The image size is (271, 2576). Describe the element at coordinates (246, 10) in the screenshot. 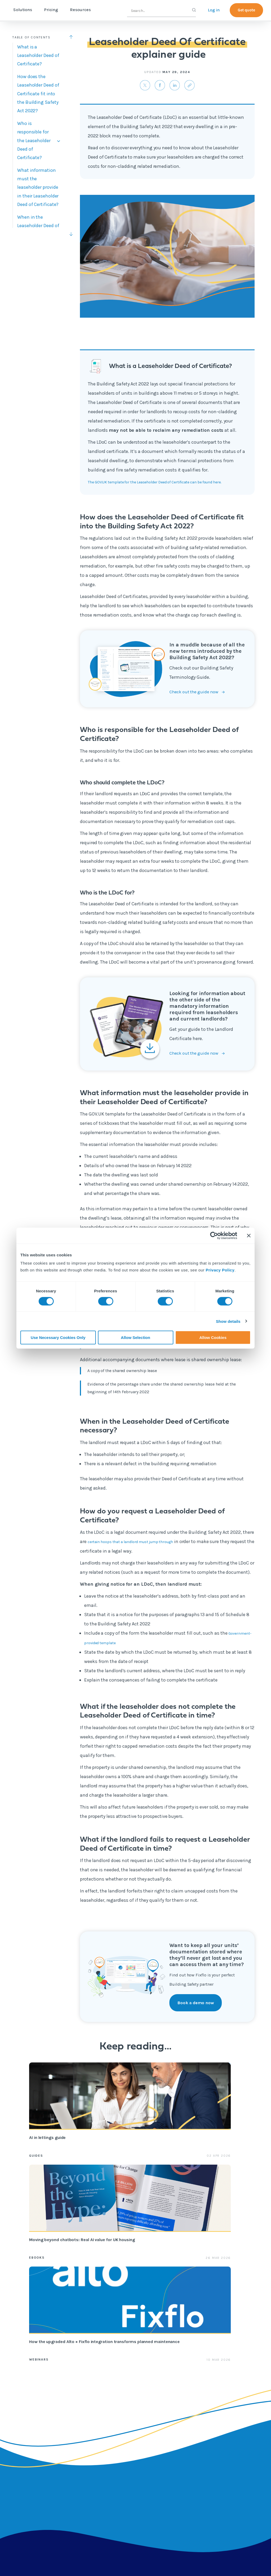

I see `Get quote` at that location.